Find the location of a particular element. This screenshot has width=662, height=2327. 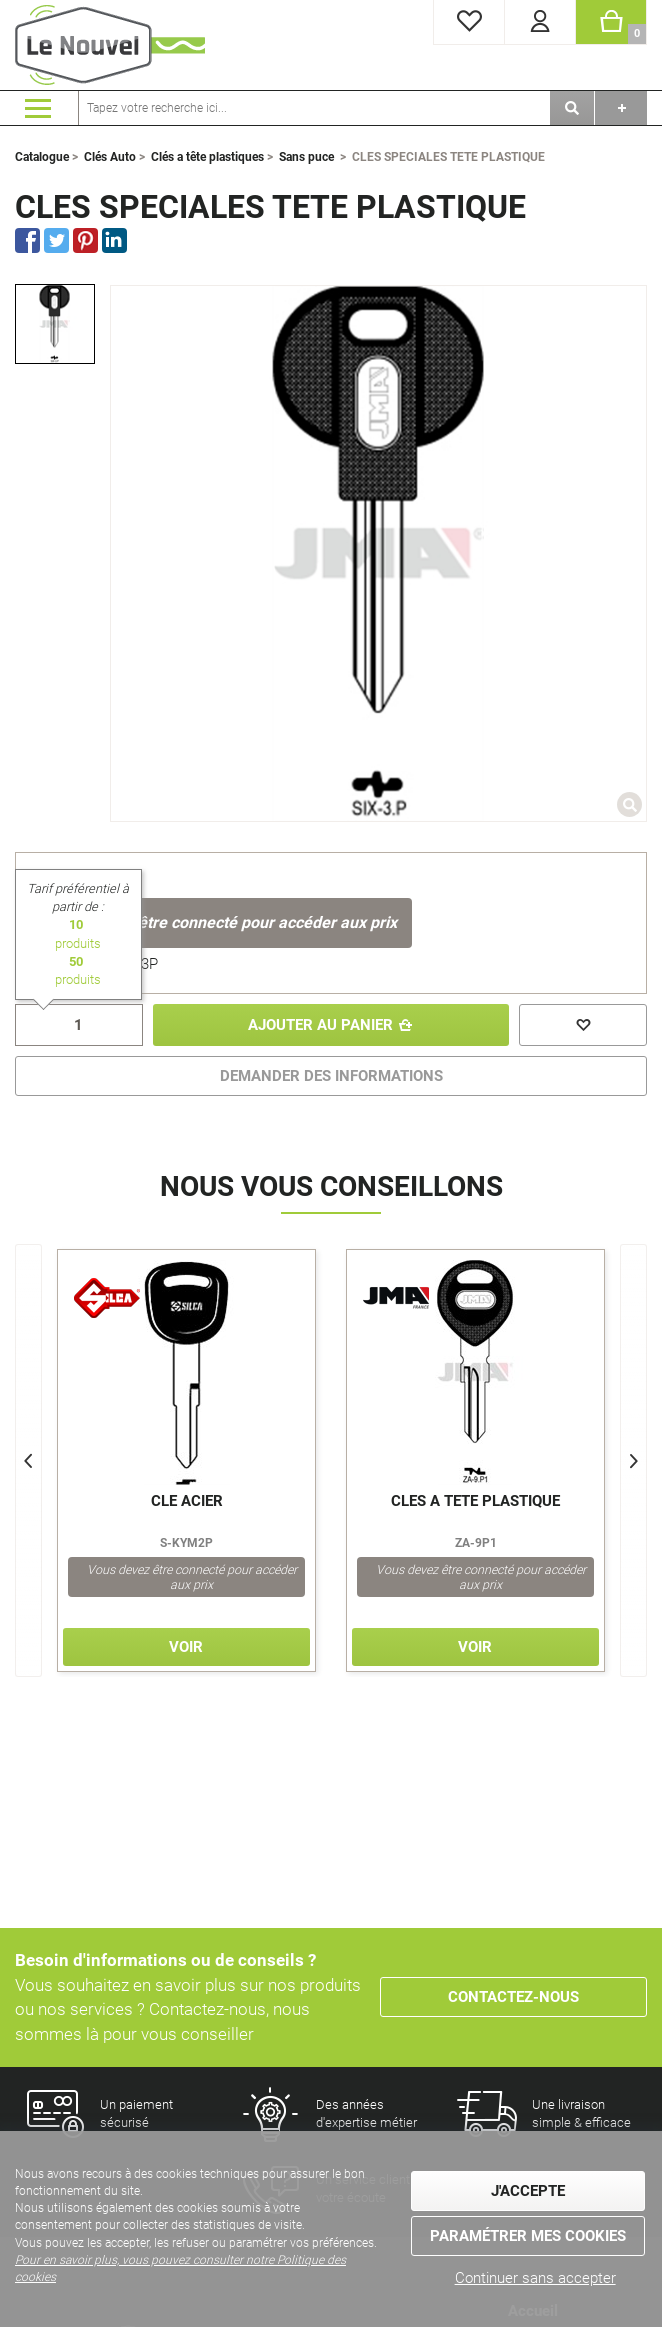

Contactez-nous is located at coordinates (513, 1997).